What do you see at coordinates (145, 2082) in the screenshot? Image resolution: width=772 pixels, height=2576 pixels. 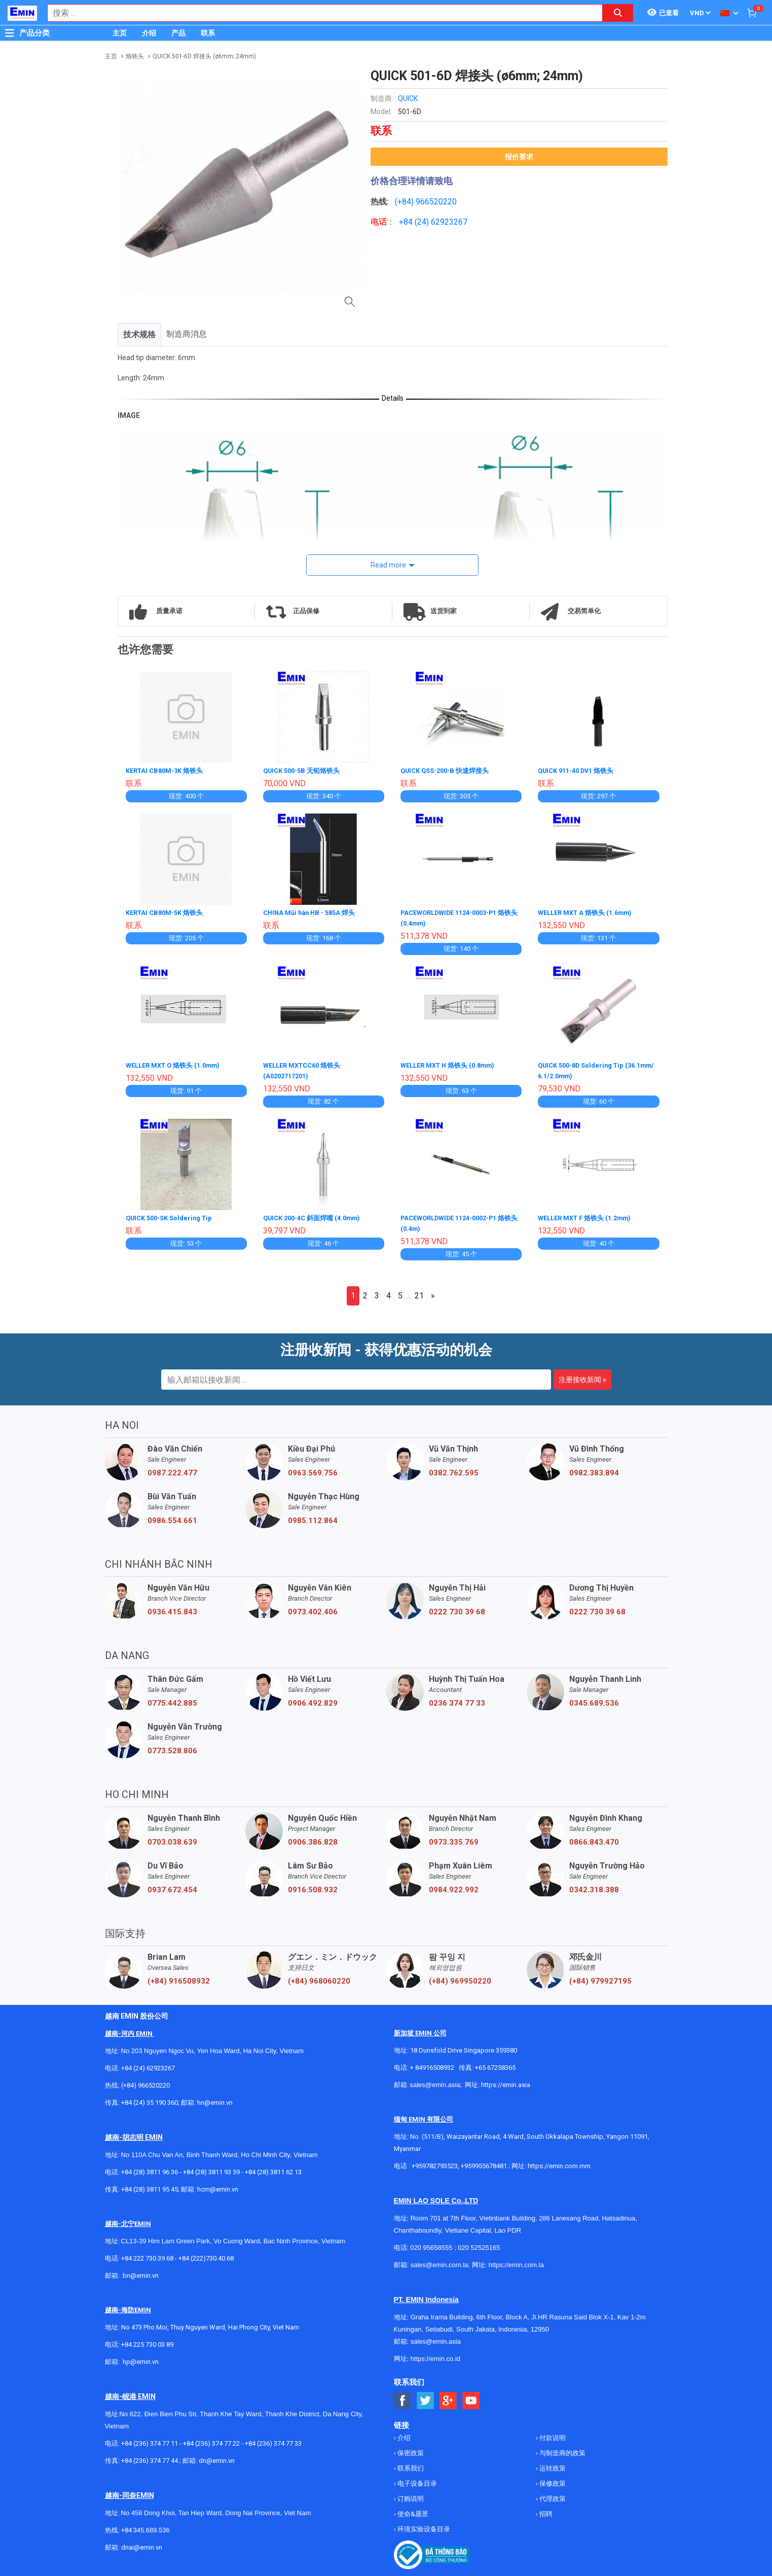 I see `(+84) 966520220` at bounding box center [145, 2082].